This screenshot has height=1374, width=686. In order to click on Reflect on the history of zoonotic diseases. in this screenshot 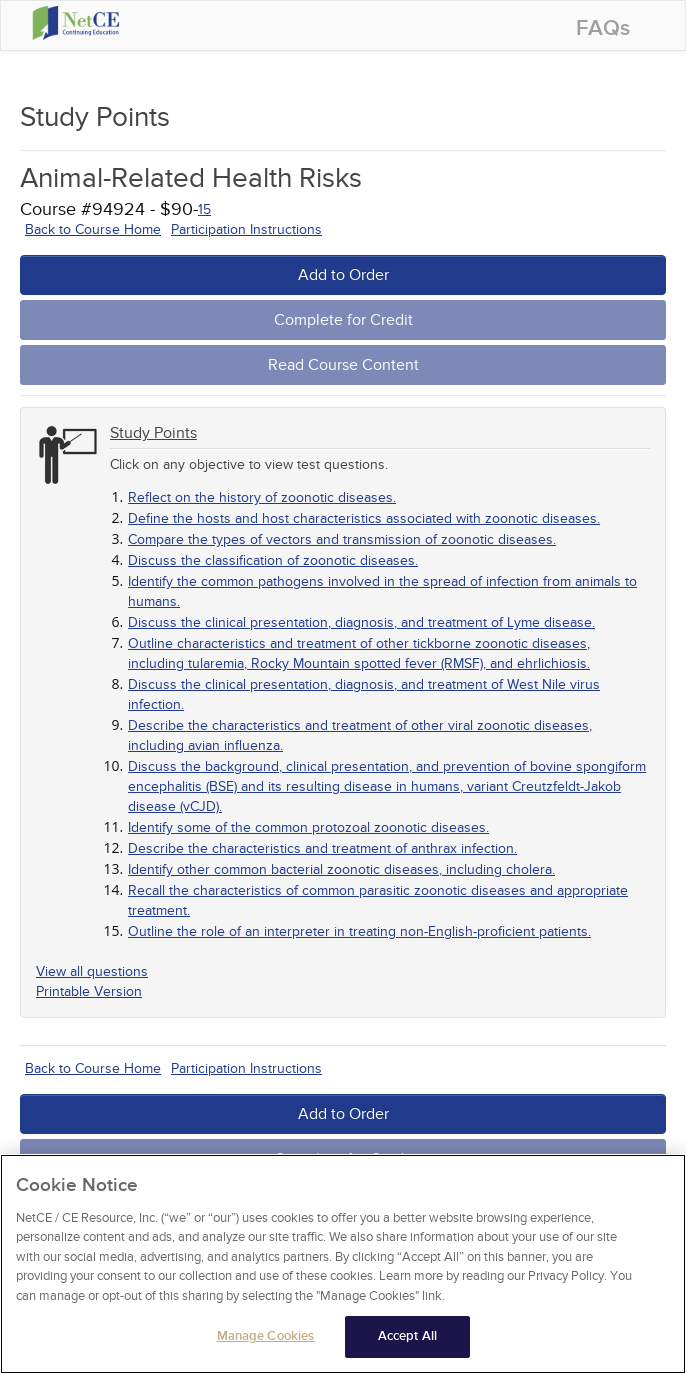, I will do `click(262, 497)`.